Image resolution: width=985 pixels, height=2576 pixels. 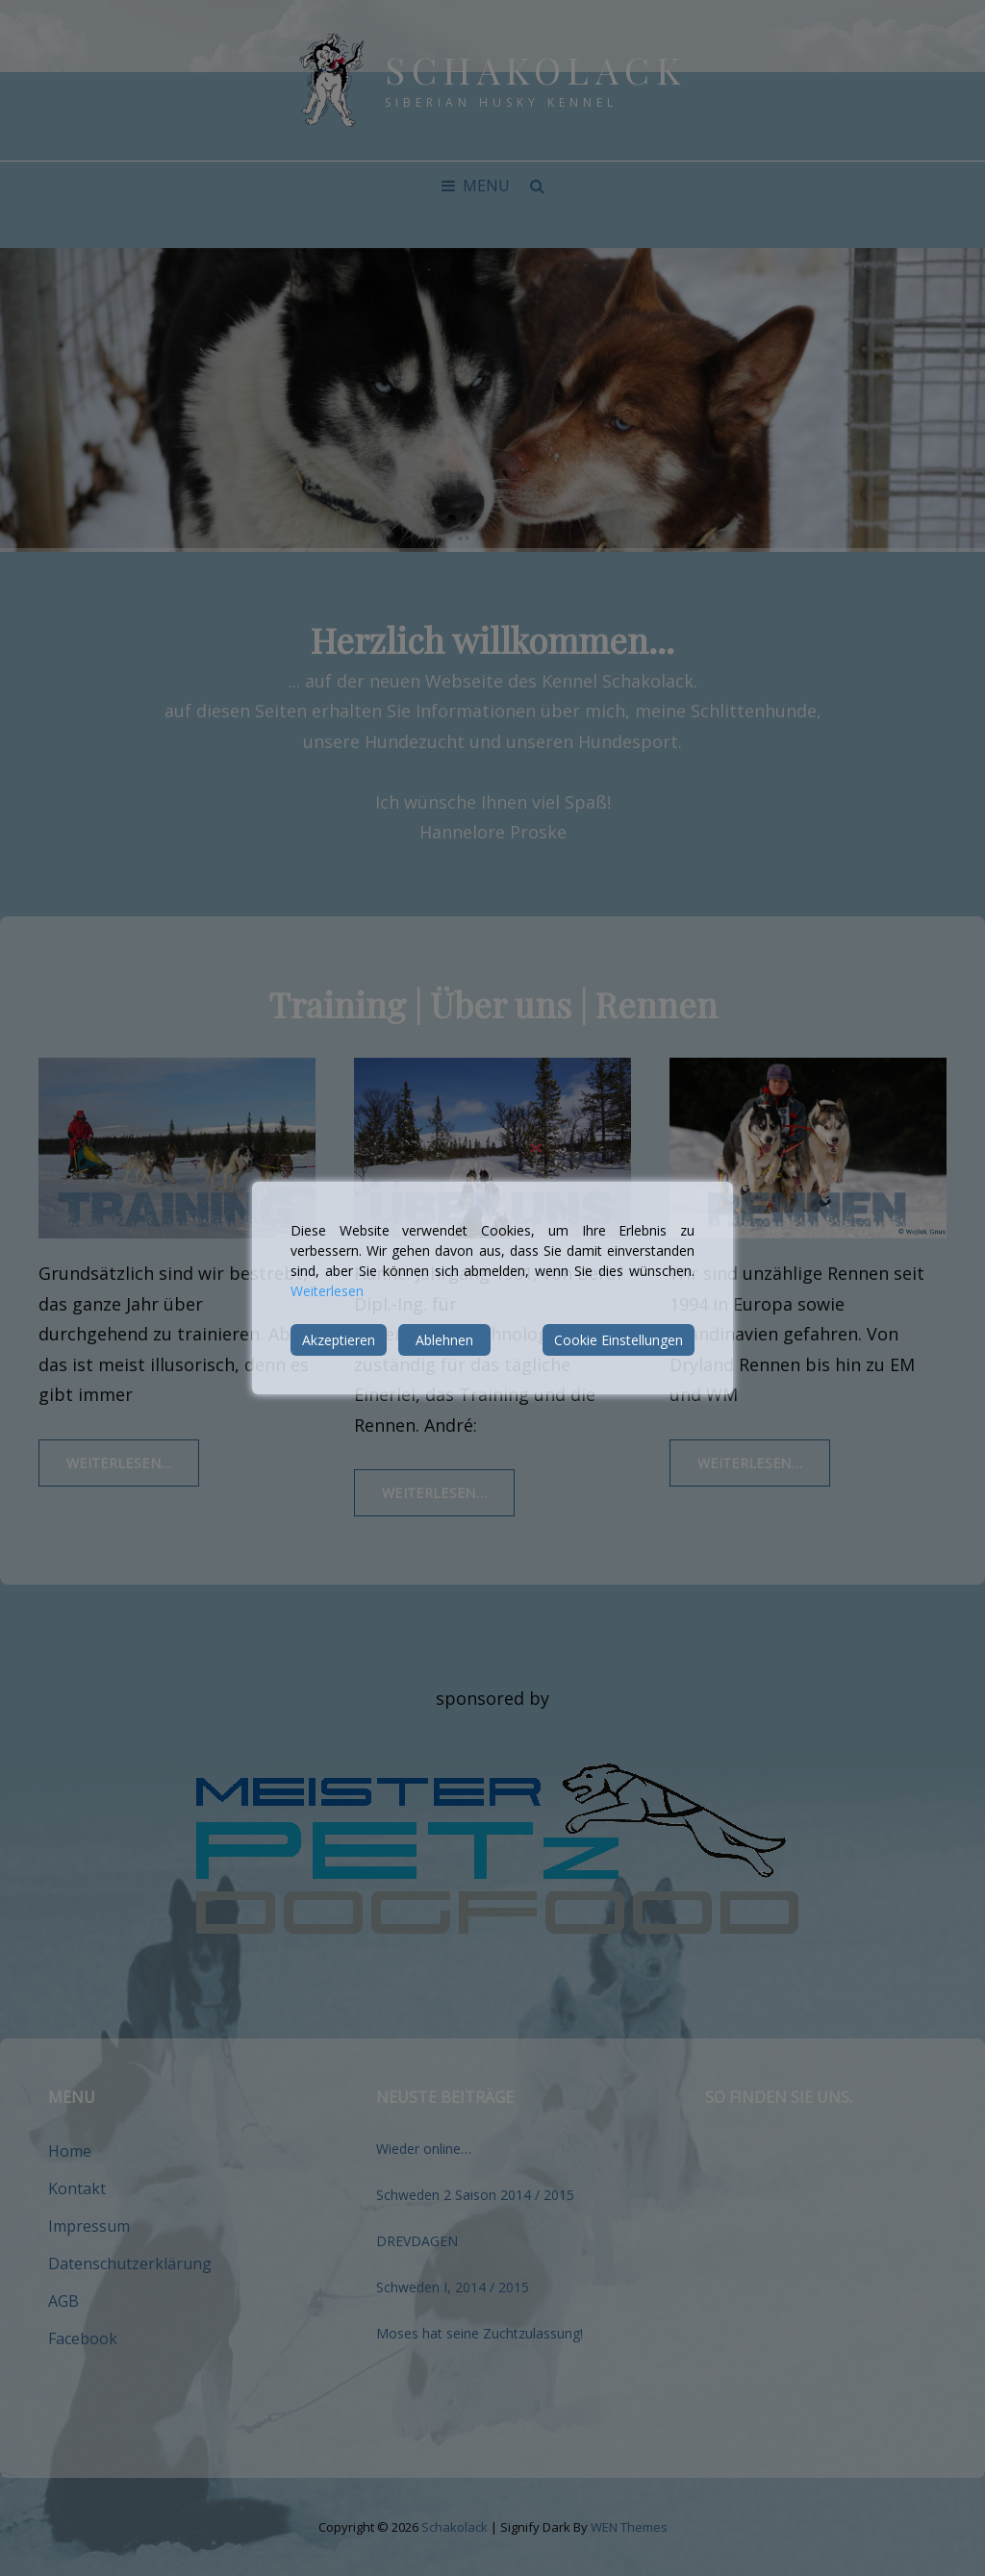 What do you see at coordinates (618, 1340) in the screenshot?
I see `Cookie Einstellungen [Cookie Settings]` at bounding box center [618, 1340].